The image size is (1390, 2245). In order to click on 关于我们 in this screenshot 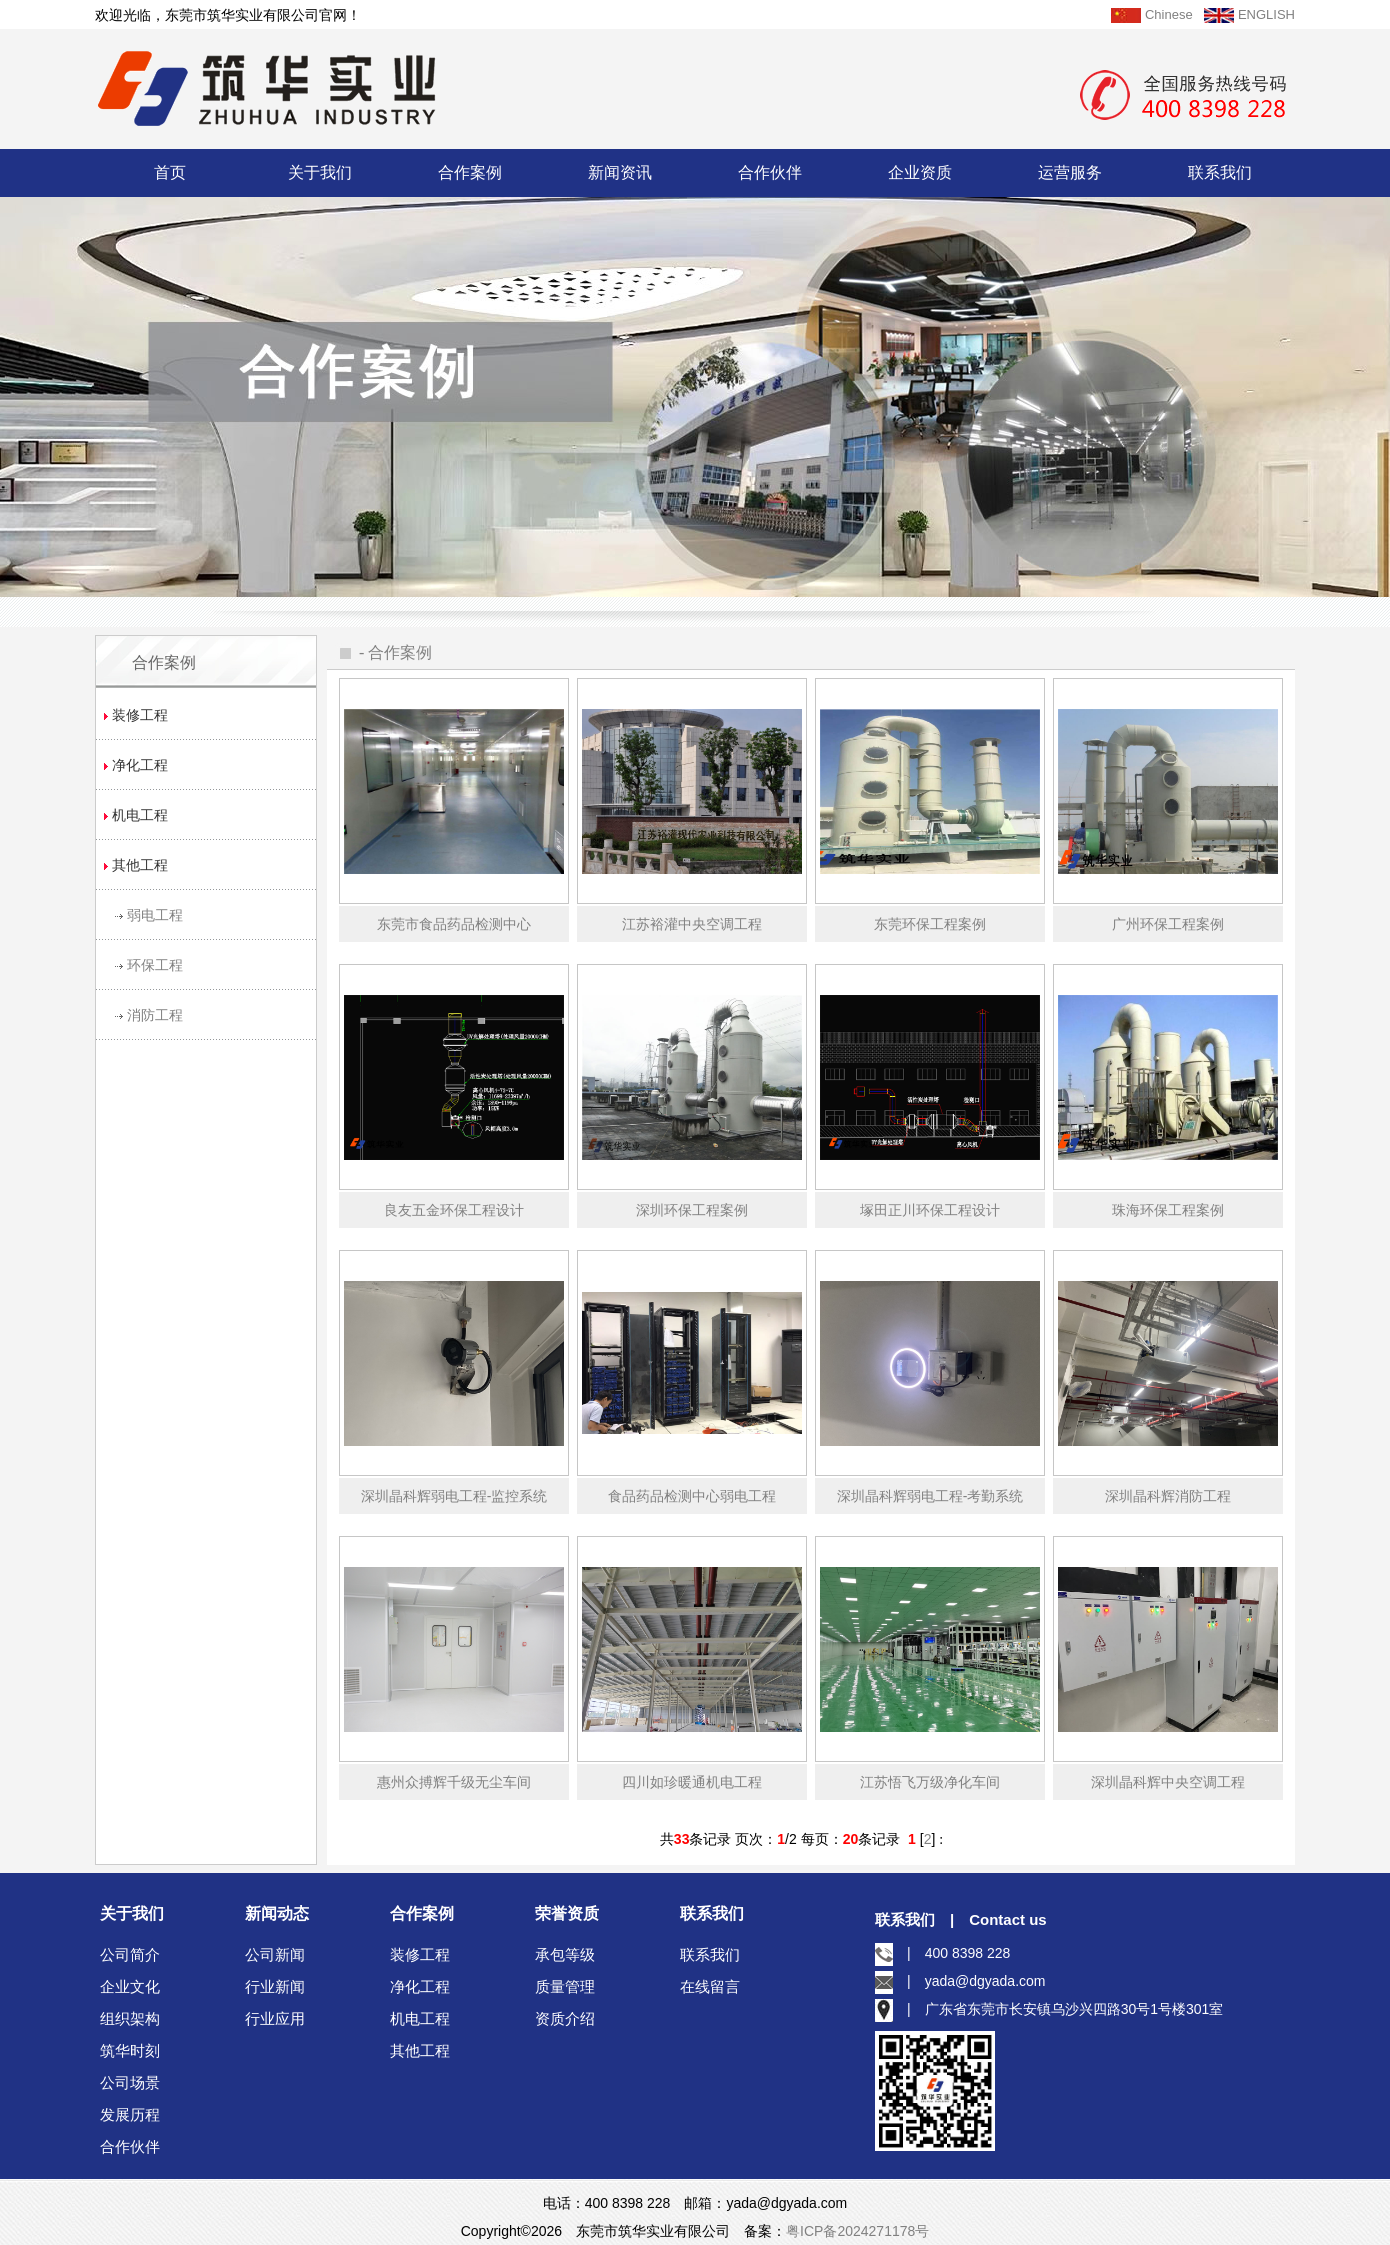, I will do `click(320, 172)`.